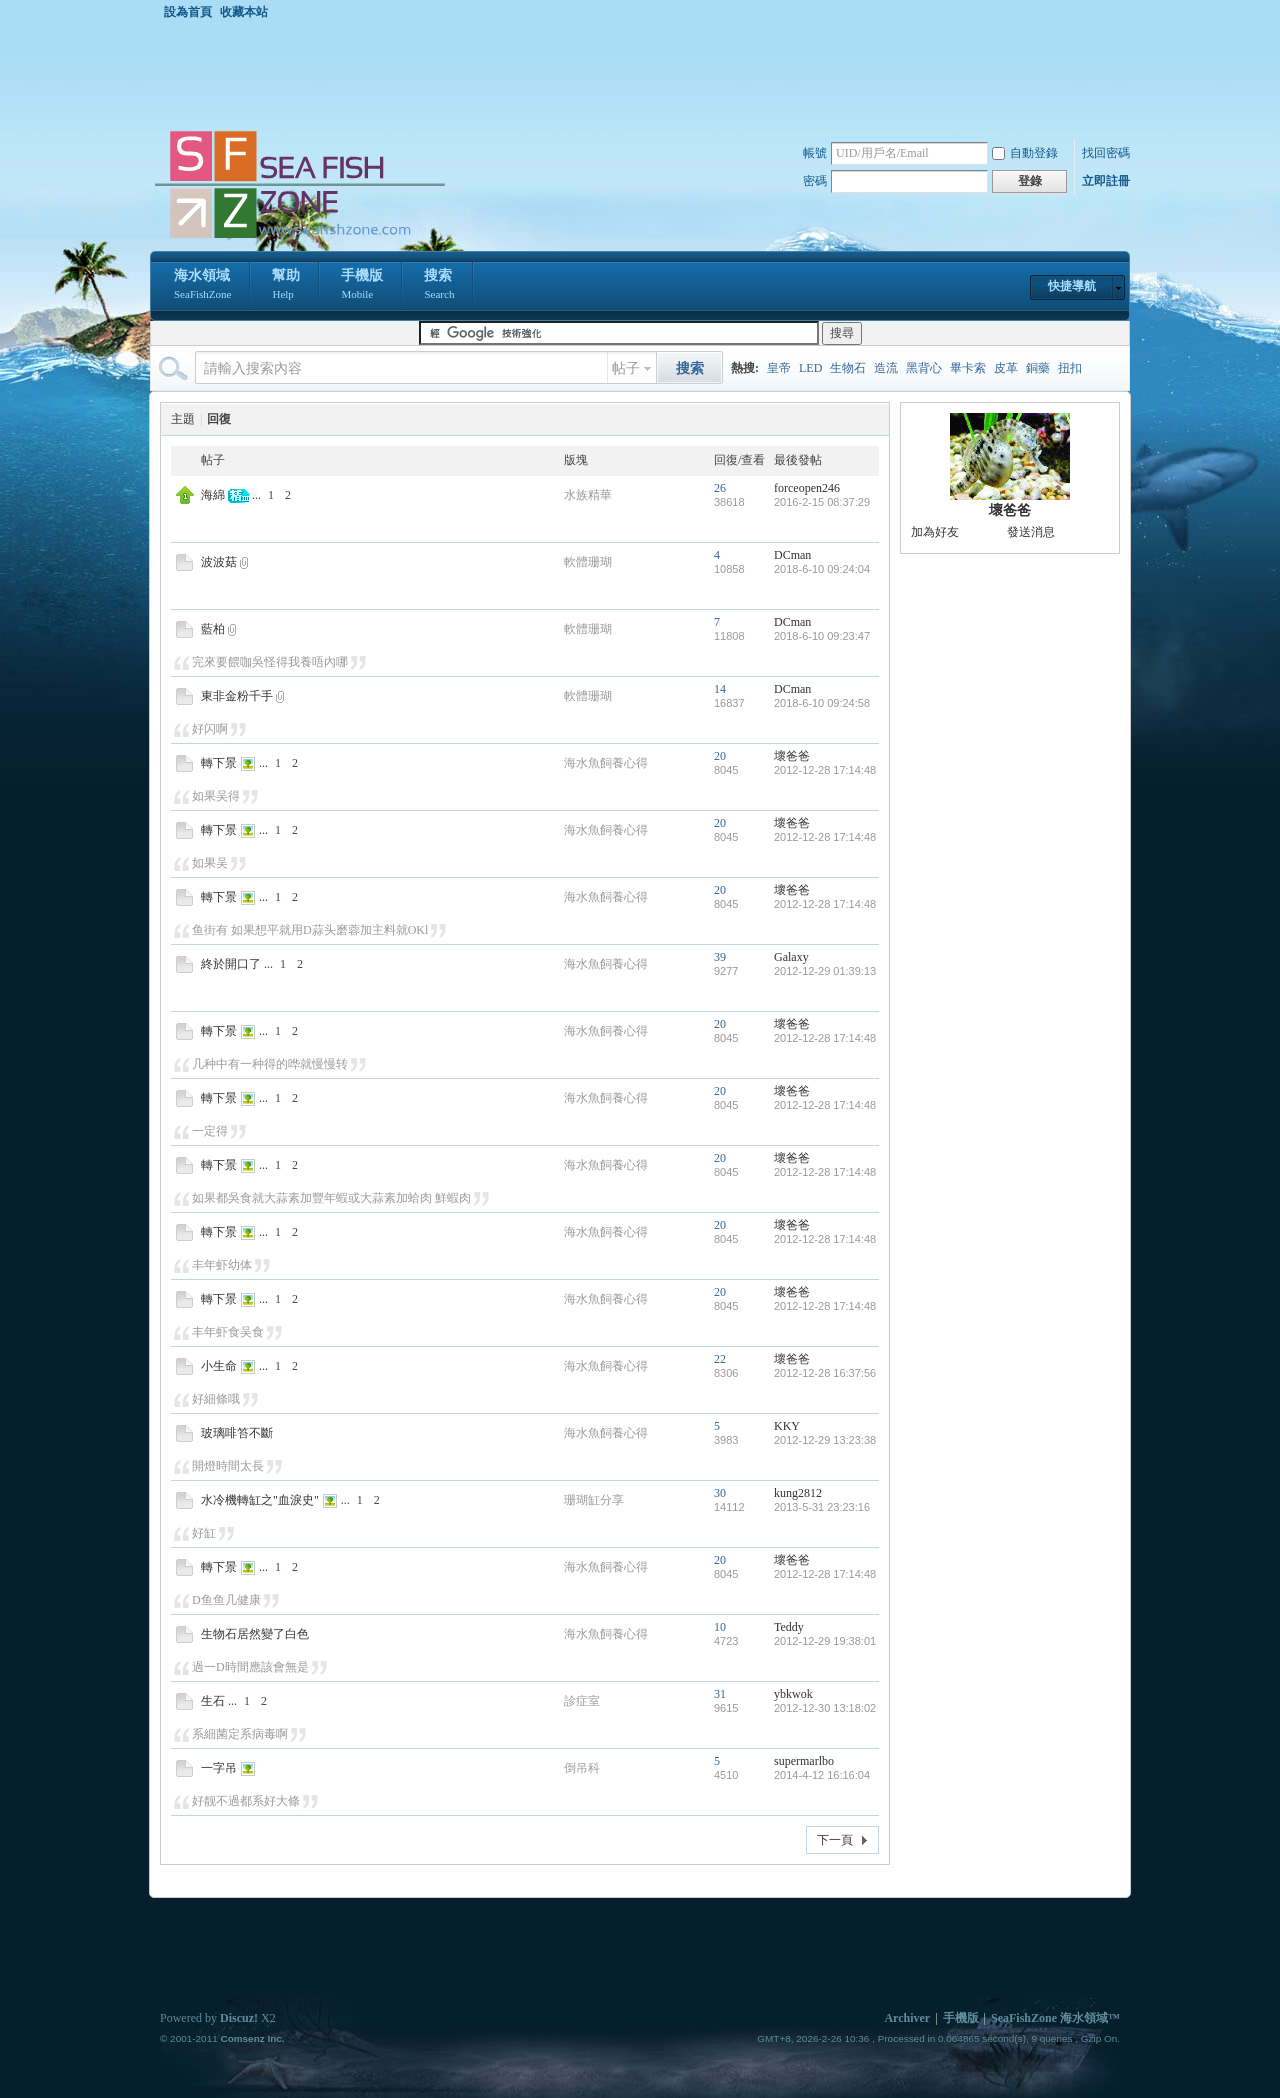 The width and height of the screenshot is (1280, 2098). Describe the element at coordinates (1106, 153) in the screenshot. I see `找回密碼` at that location.